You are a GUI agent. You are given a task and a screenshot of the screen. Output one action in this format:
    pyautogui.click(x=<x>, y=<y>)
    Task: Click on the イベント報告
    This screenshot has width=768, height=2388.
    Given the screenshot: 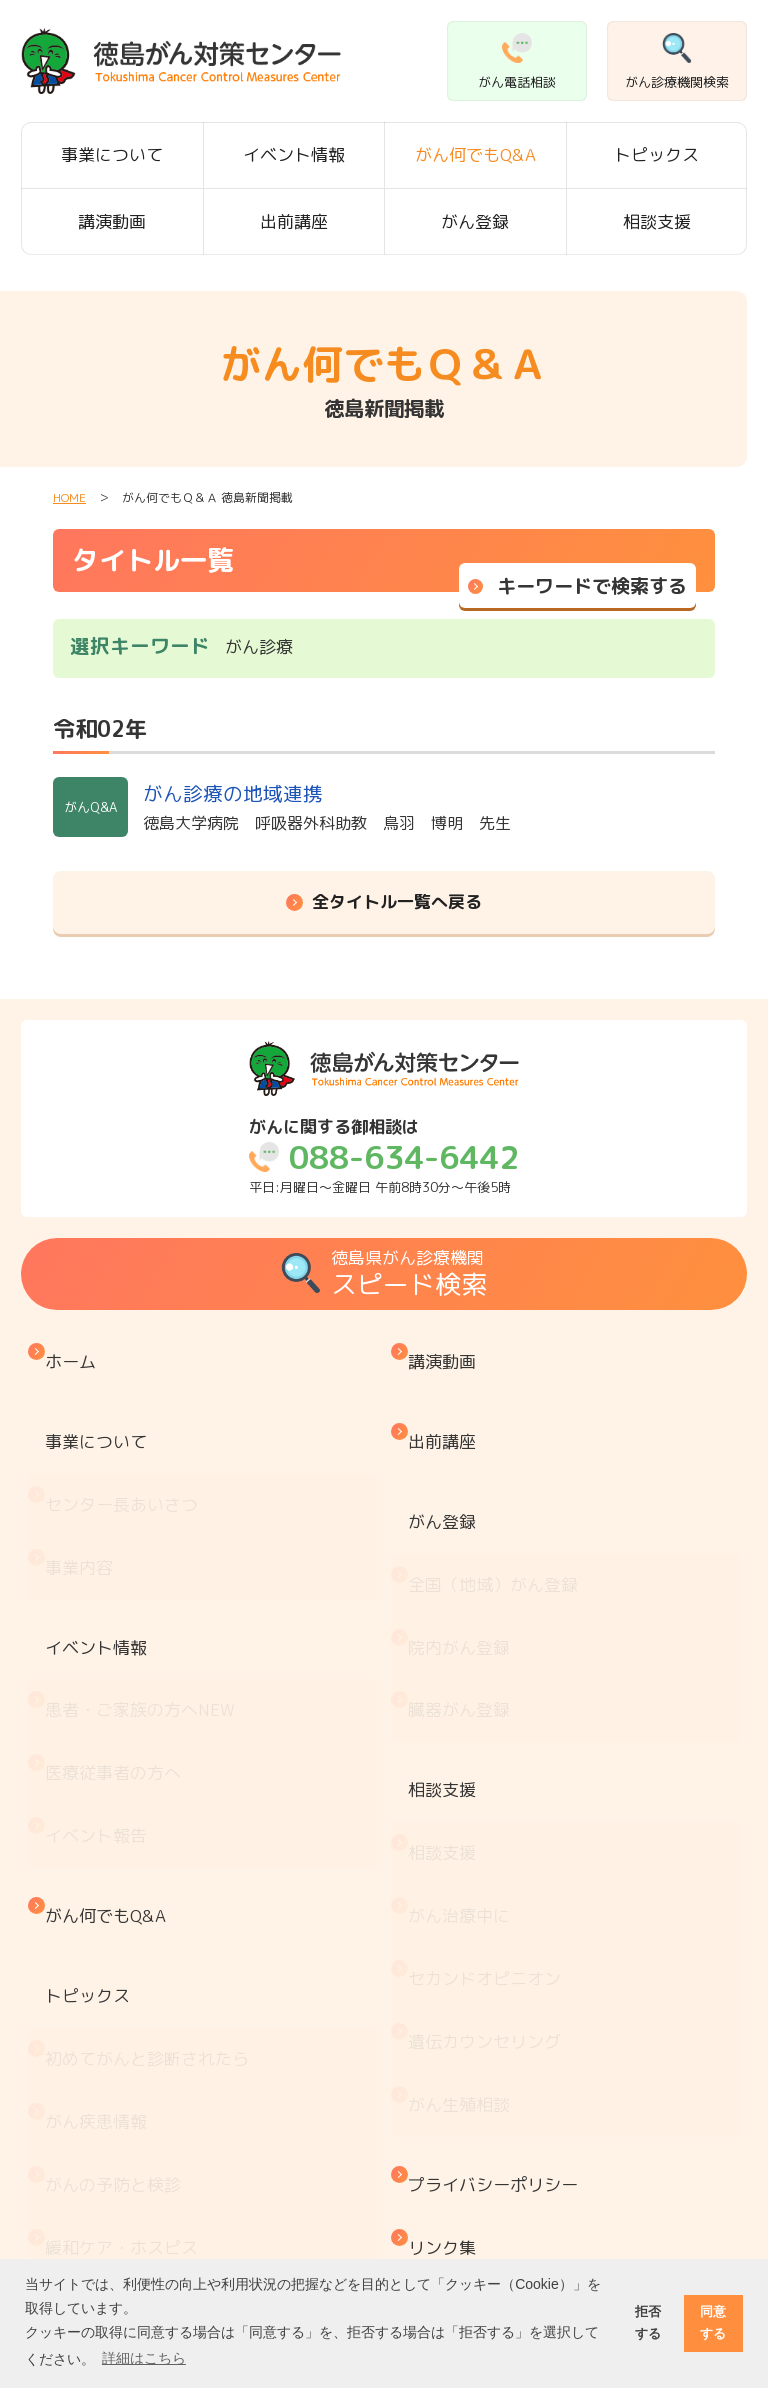 What is the action you would take?
    pyautogui.click(x=101, y=1659)
    